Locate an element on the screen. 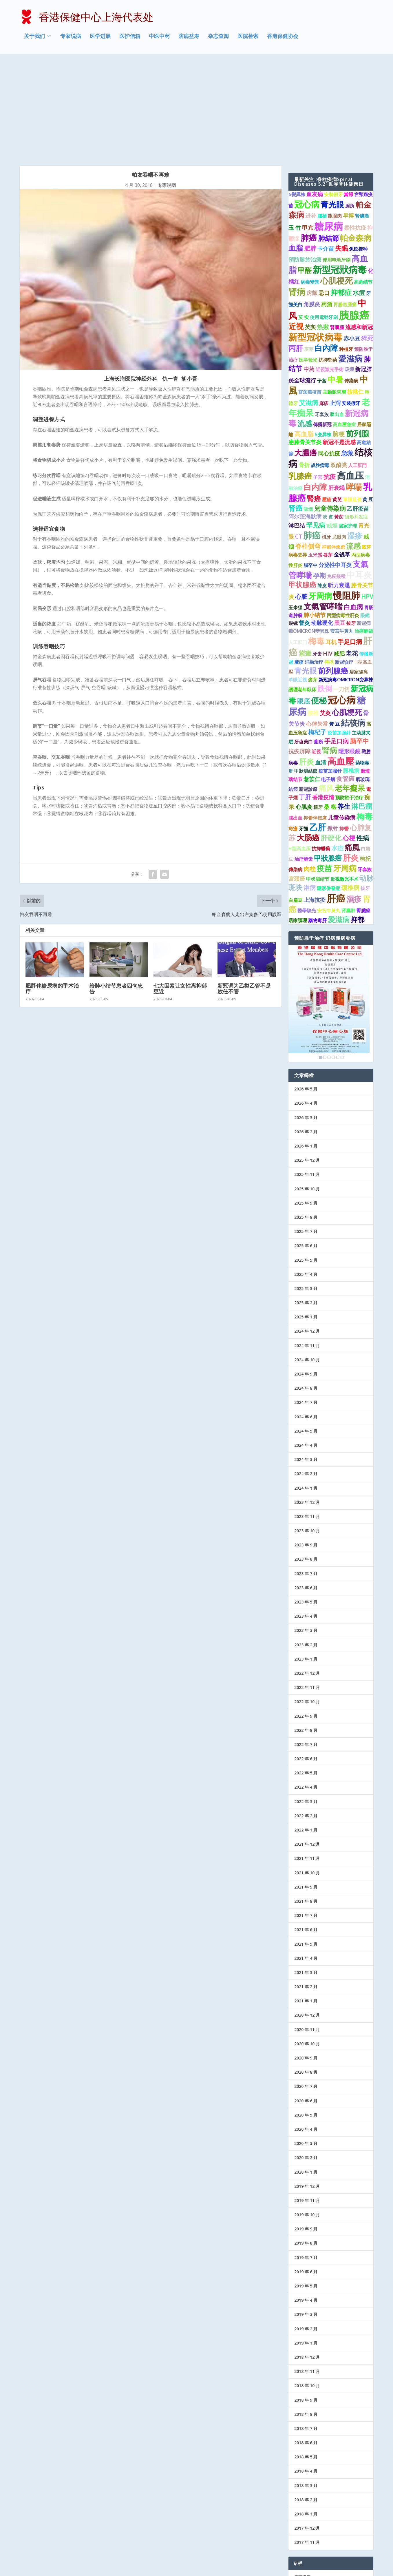 The width and height of the screenshot is (393, 2576). 龙眼肉 [龙眼肉 (1 项)] is located at coordinates (339, 439).